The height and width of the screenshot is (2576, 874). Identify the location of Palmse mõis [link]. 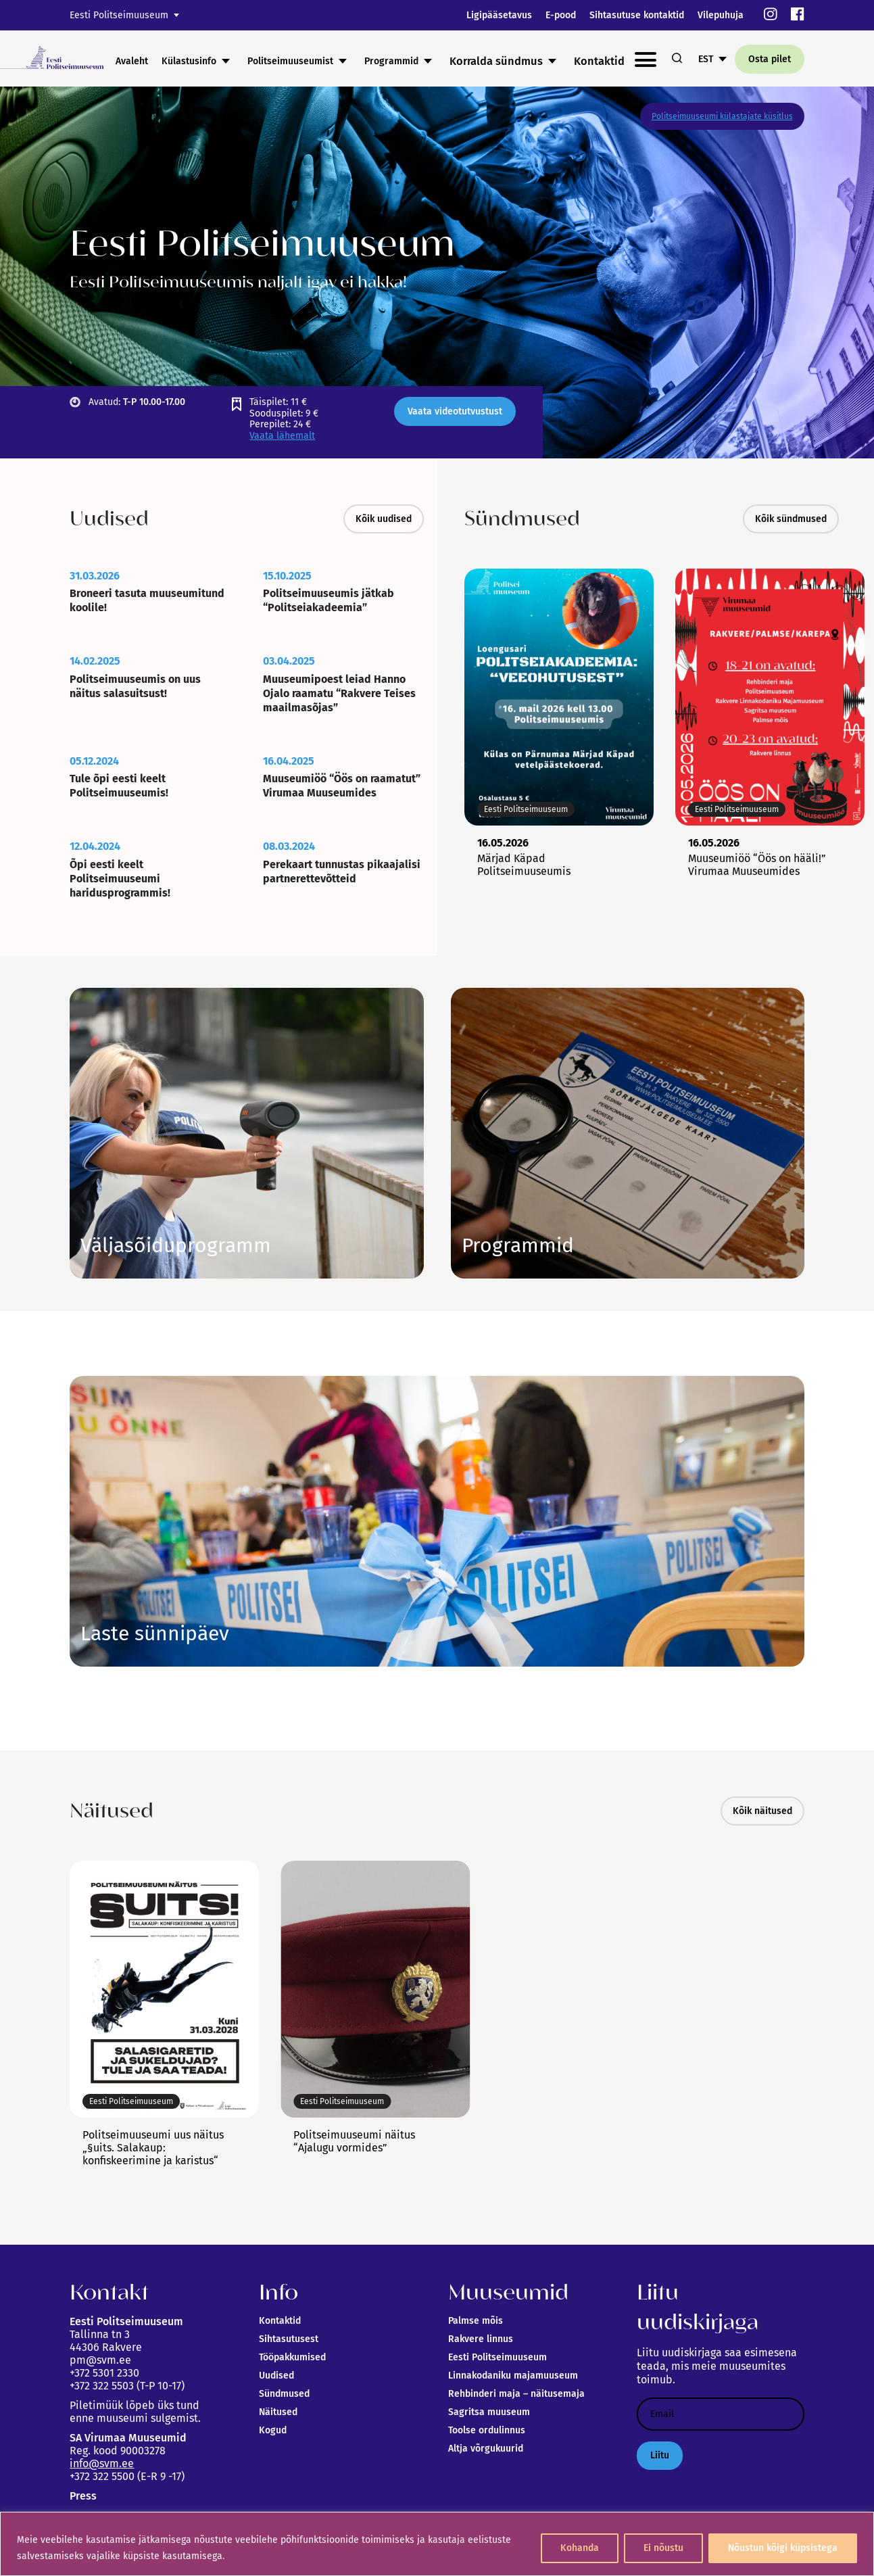
(475, 2321).